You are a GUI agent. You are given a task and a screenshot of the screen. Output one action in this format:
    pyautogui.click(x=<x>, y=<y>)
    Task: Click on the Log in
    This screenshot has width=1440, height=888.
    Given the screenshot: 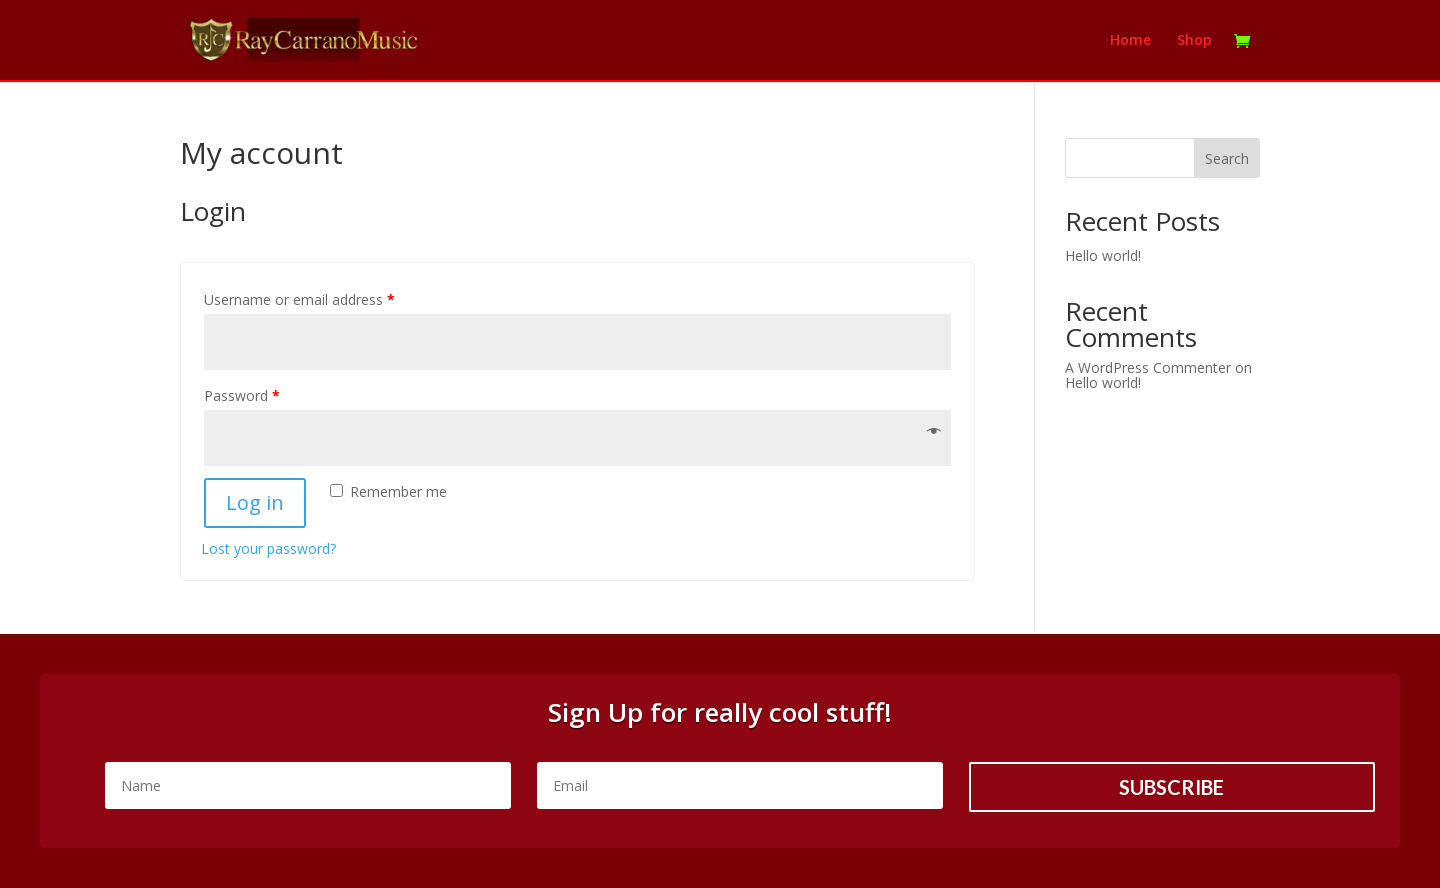 What is the action you would take?
    pyautogui.click(x=255, y=502)
    